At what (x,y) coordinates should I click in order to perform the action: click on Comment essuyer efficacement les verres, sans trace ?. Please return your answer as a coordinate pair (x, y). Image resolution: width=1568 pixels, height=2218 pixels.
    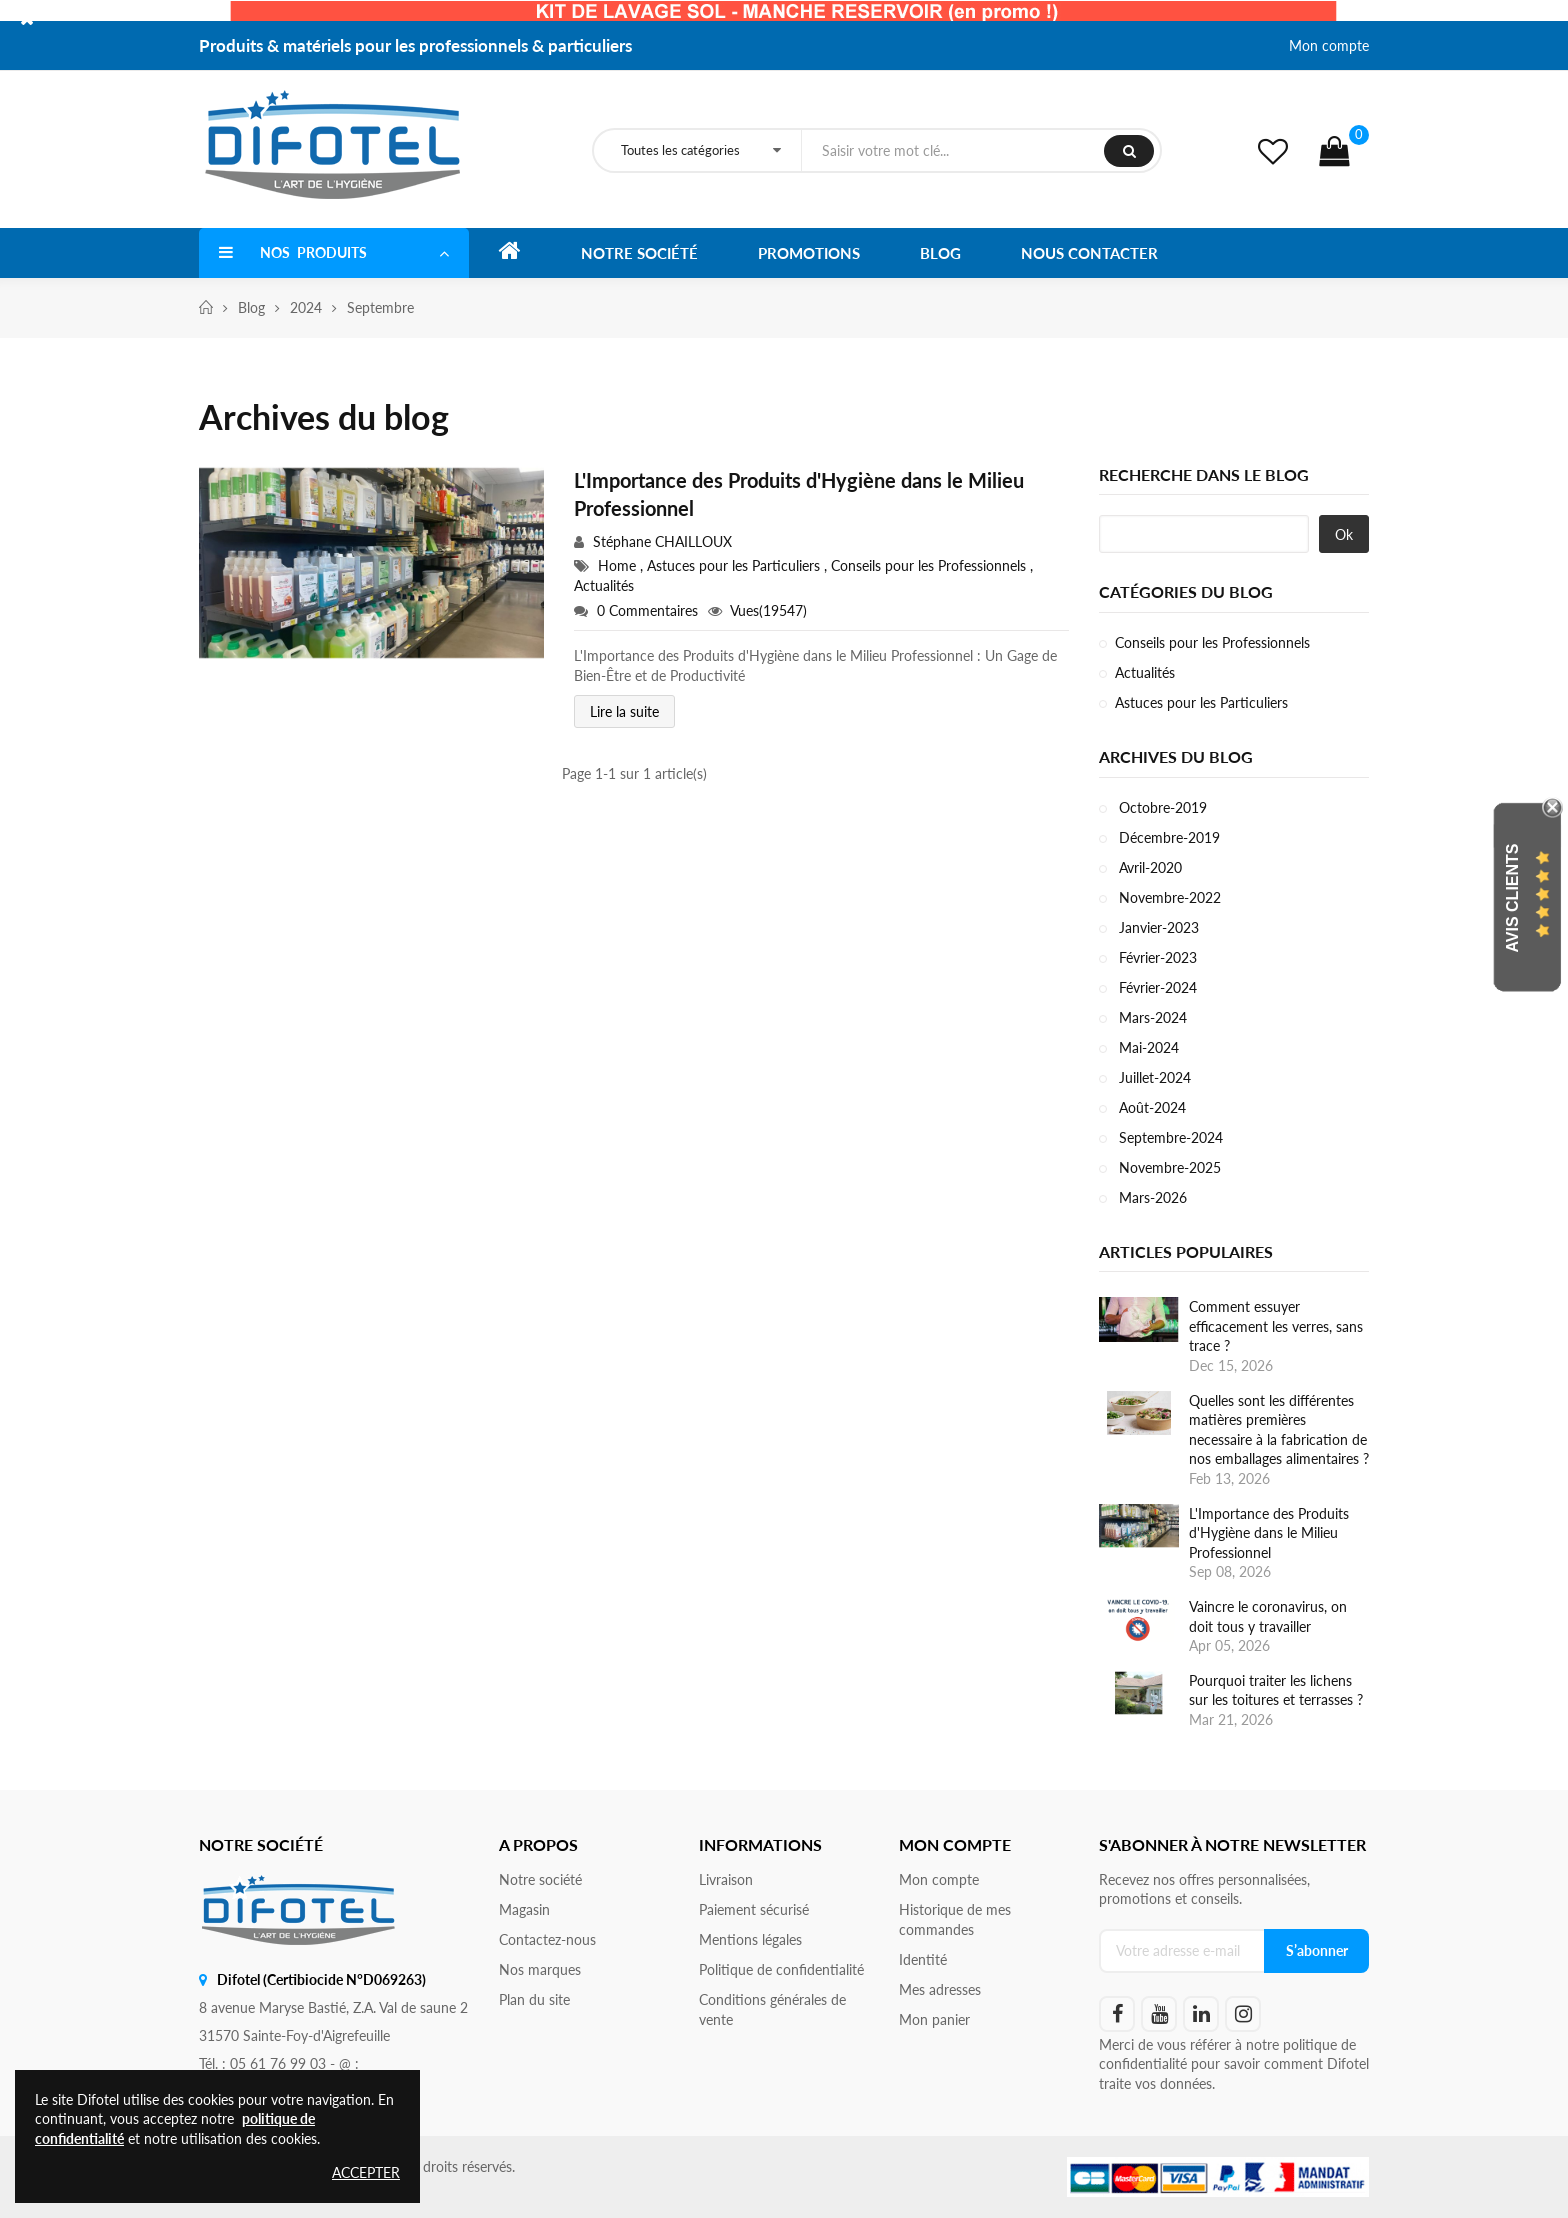
    Looking at the image, I should click on (1276, 1326).